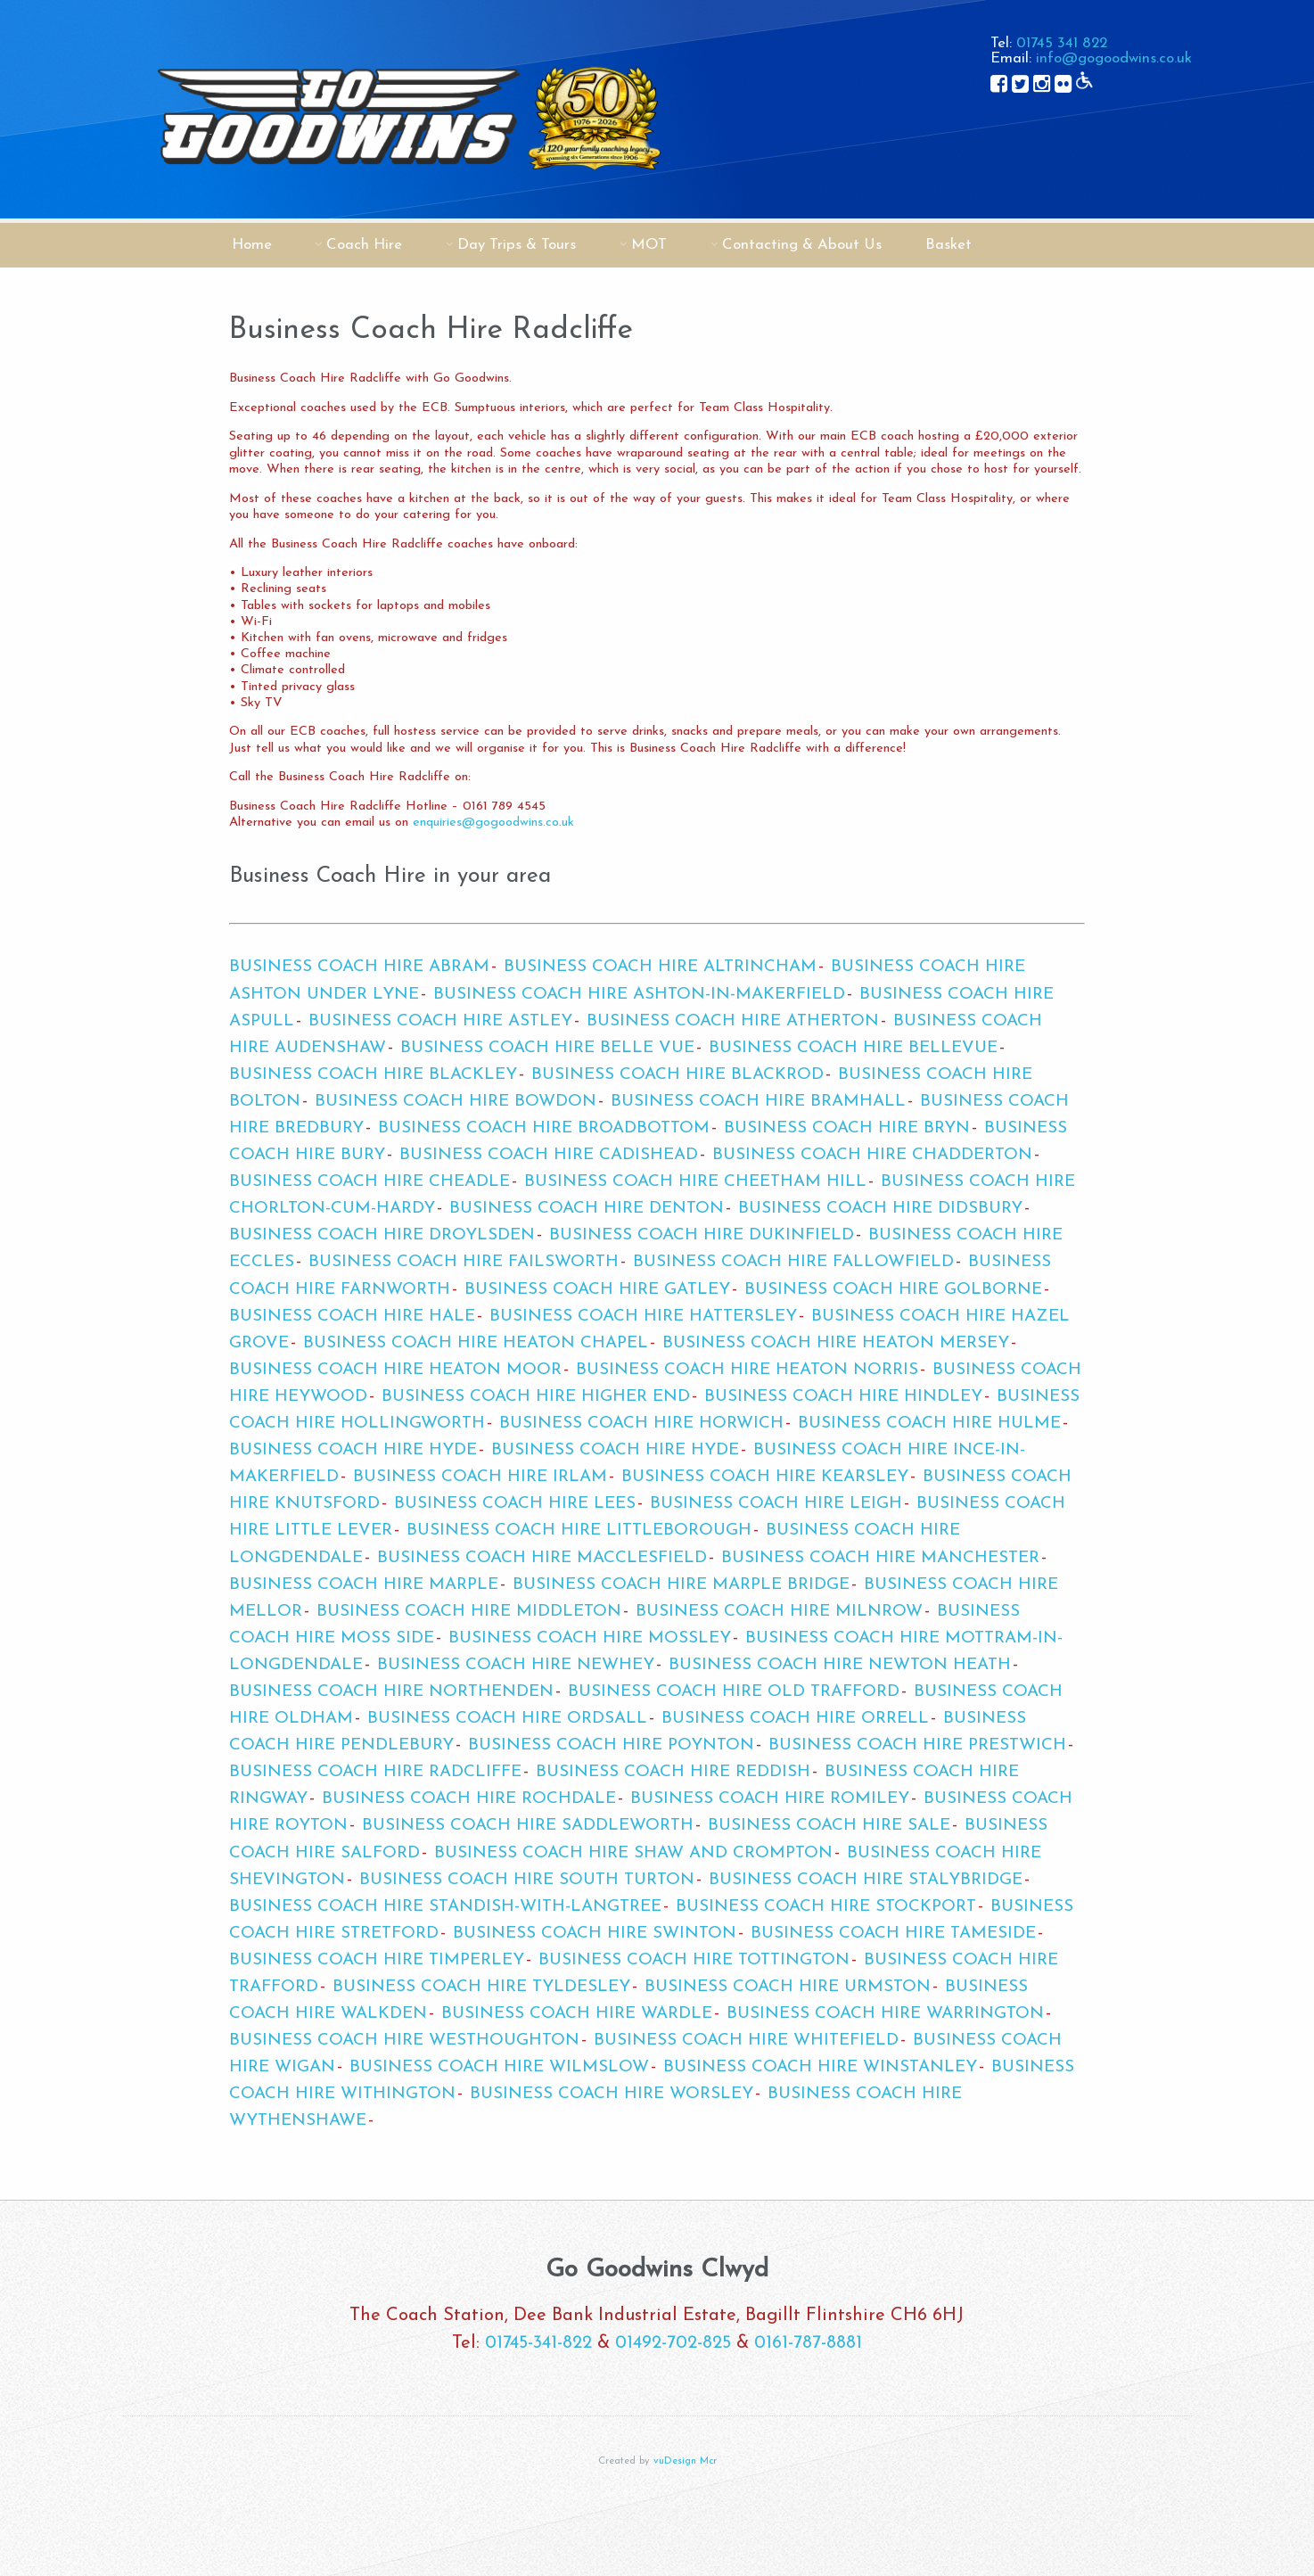 Image resolution: width=1314 pixels, height=2576 pixels. I want to click on Business Coach Hire Milnrow, so click(779, 1611).